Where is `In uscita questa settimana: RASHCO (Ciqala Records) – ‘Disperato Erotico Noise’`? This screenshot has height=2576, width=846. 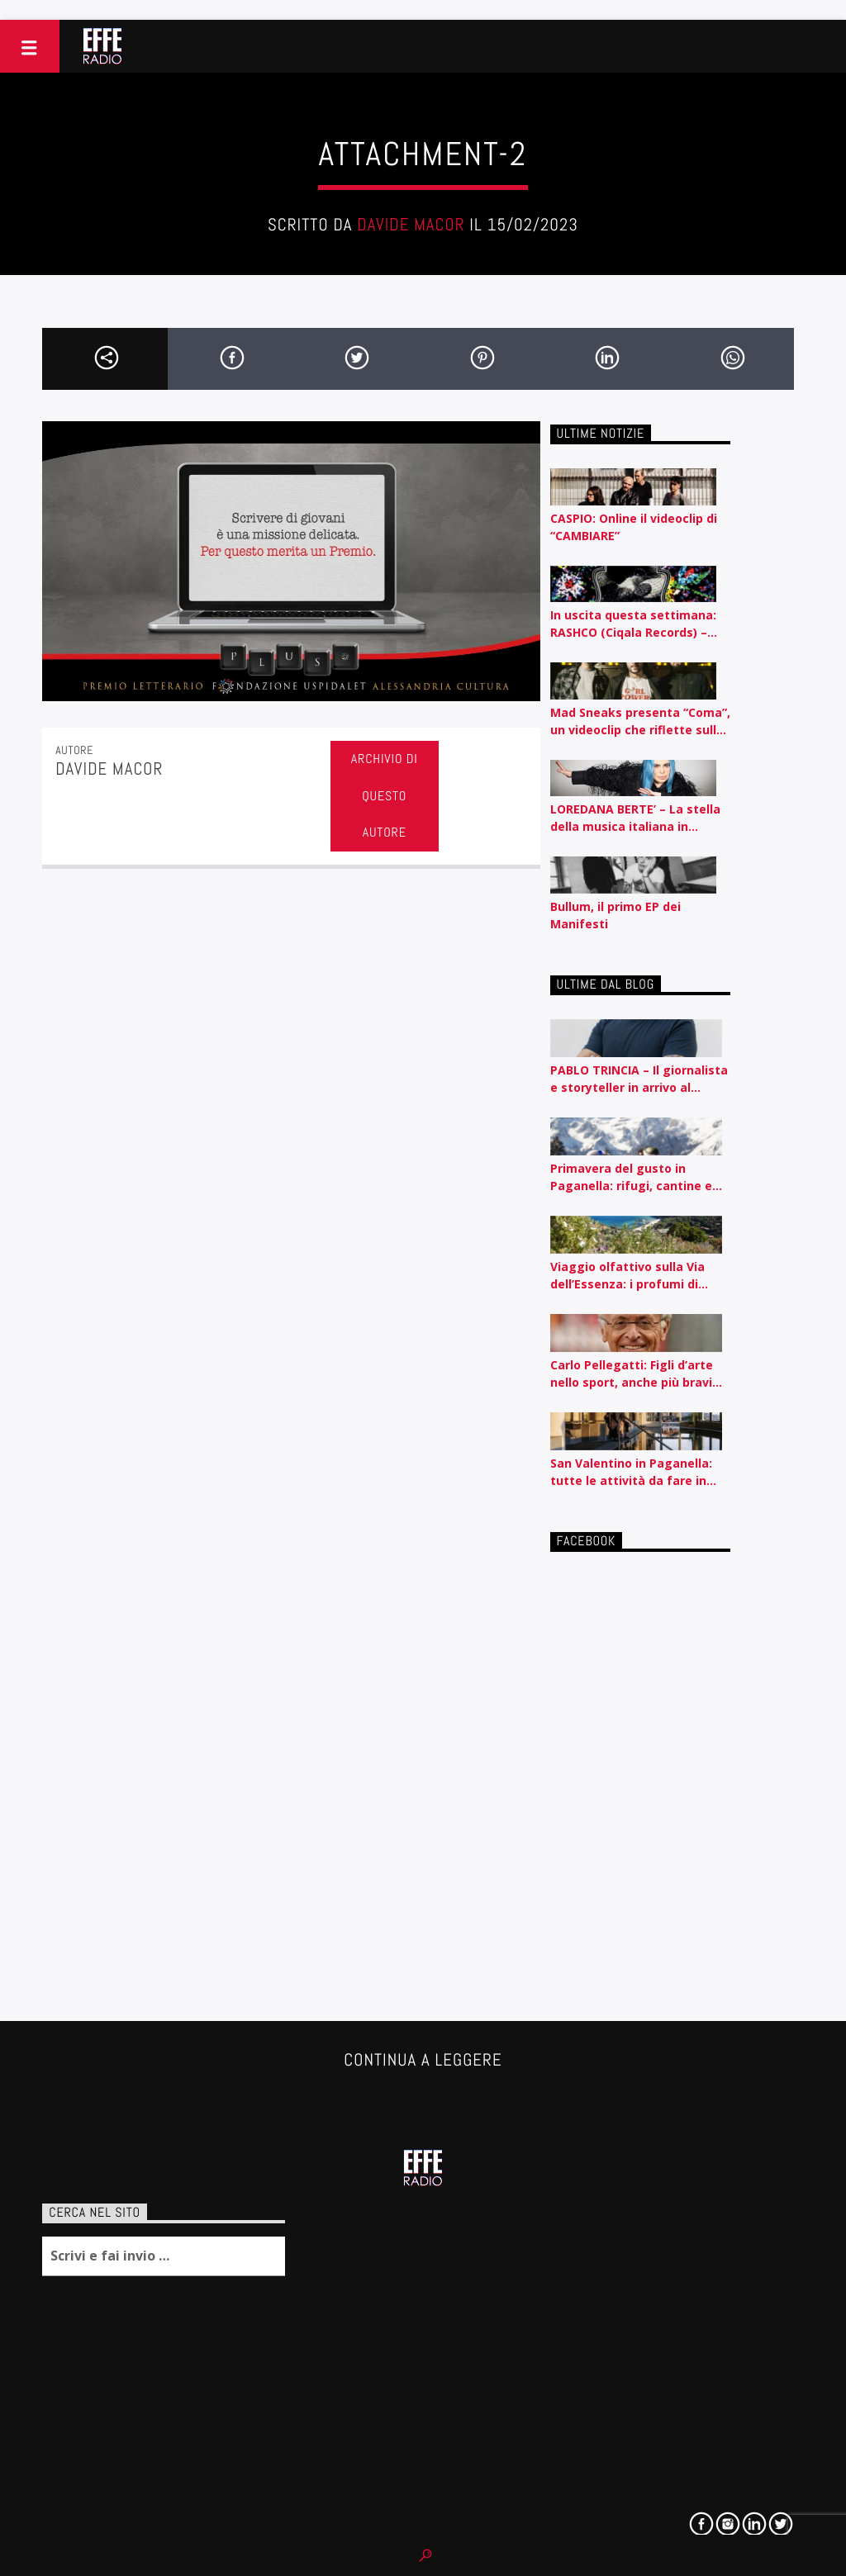 In uscita questa settimana: RASHCO (Ciqala Records) – ‘Disperato Erotico Noise’ is located at coordinates (633, 624).